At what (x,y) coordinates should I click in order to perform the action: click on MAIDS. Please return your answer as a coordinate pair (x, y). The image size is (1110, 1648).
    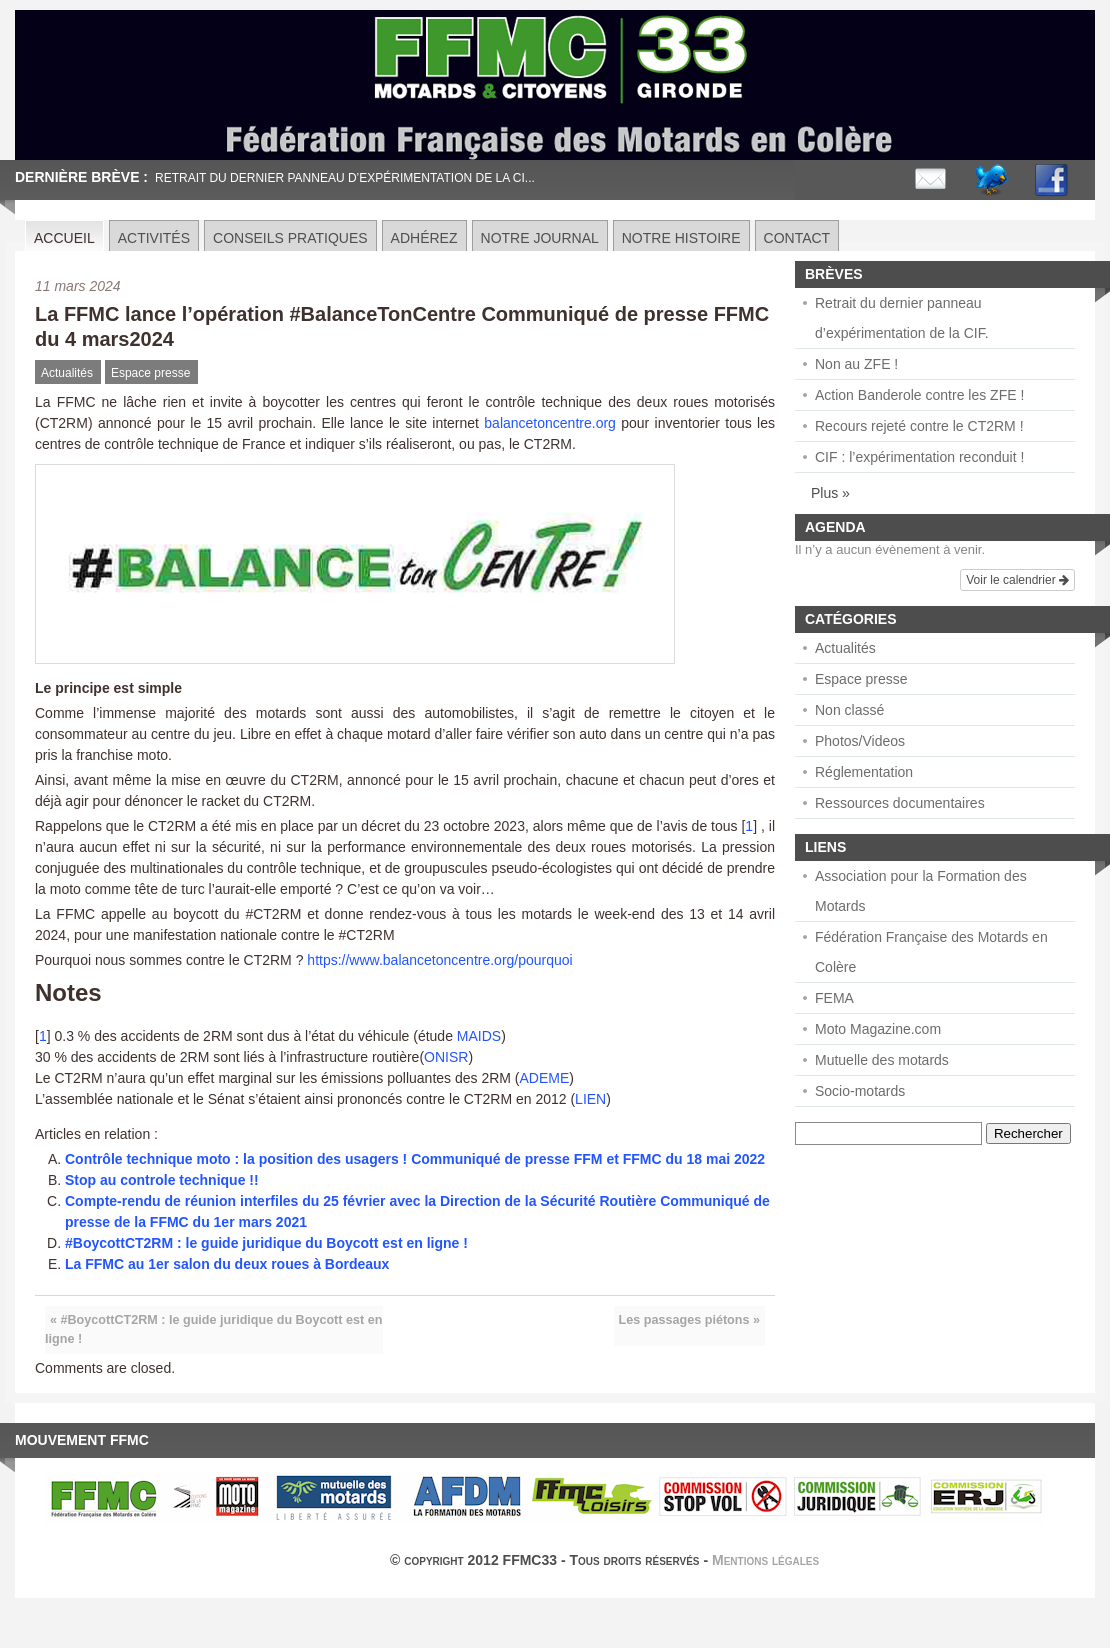
    Looking at the image, I should click on (479, 1036).